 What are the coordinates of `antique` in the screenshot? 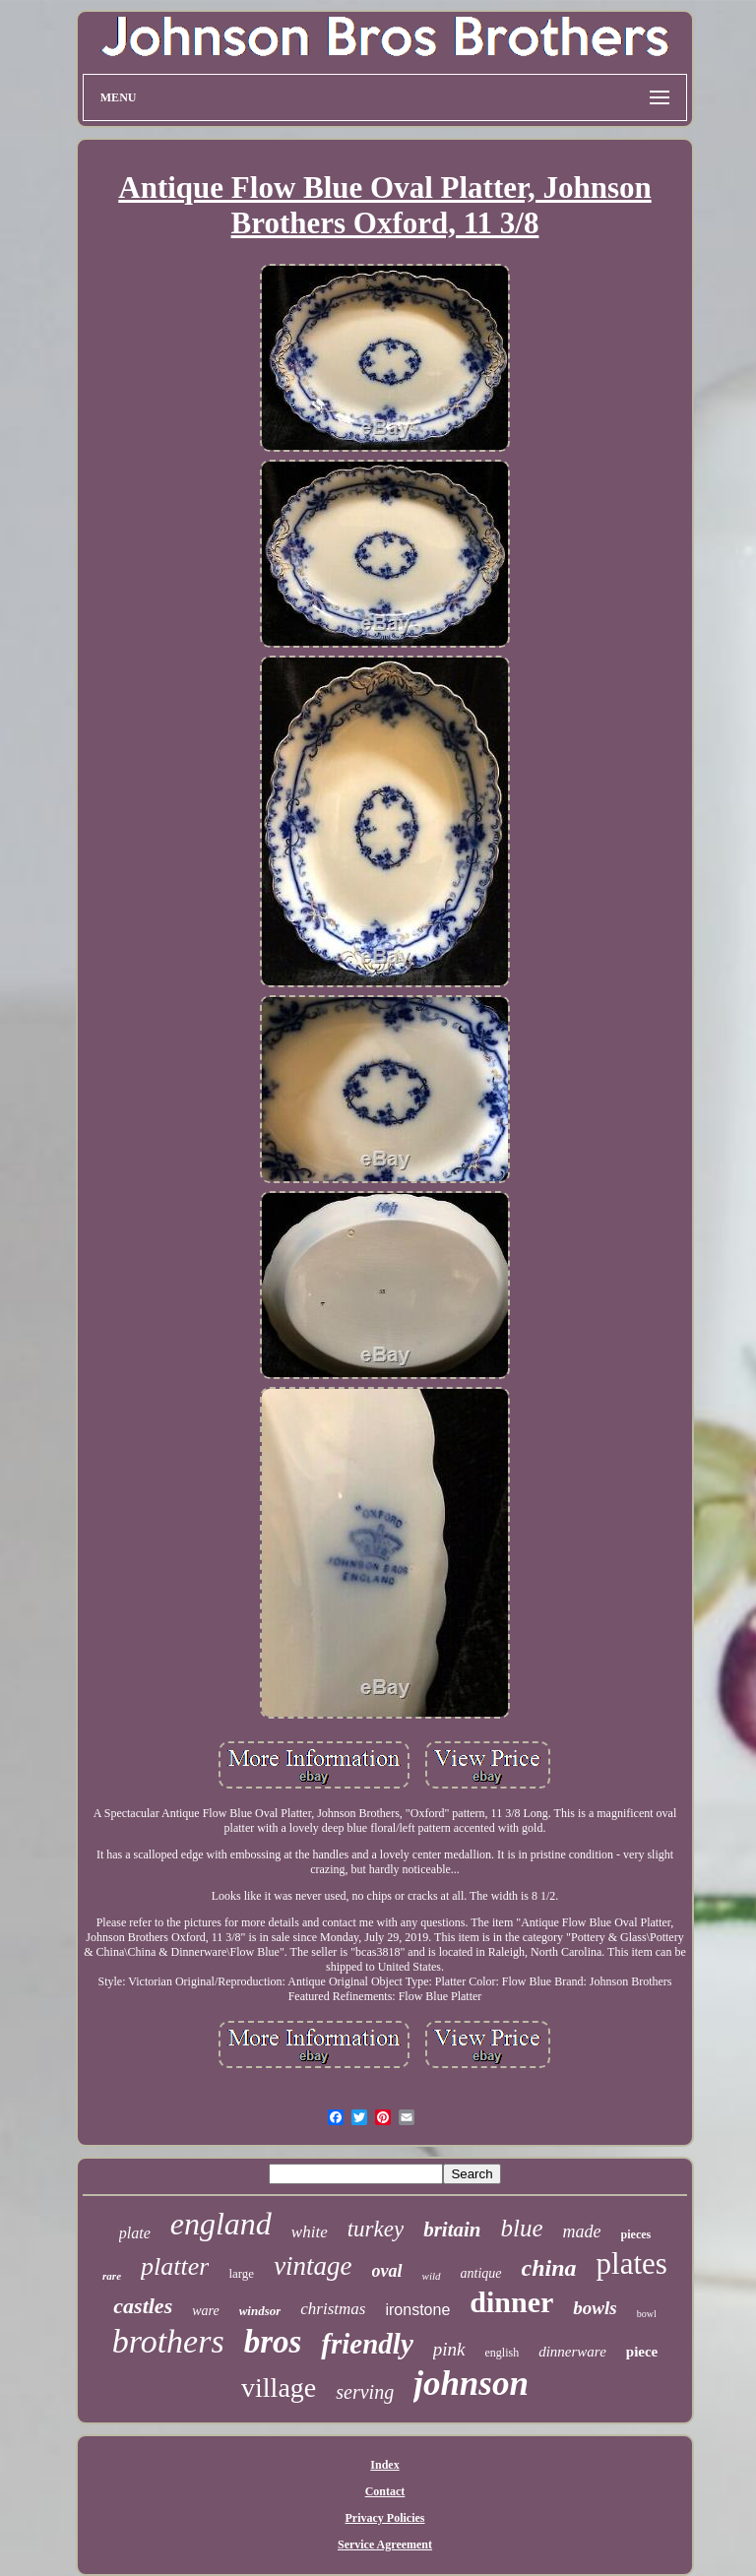 It's located at (481, 2273).